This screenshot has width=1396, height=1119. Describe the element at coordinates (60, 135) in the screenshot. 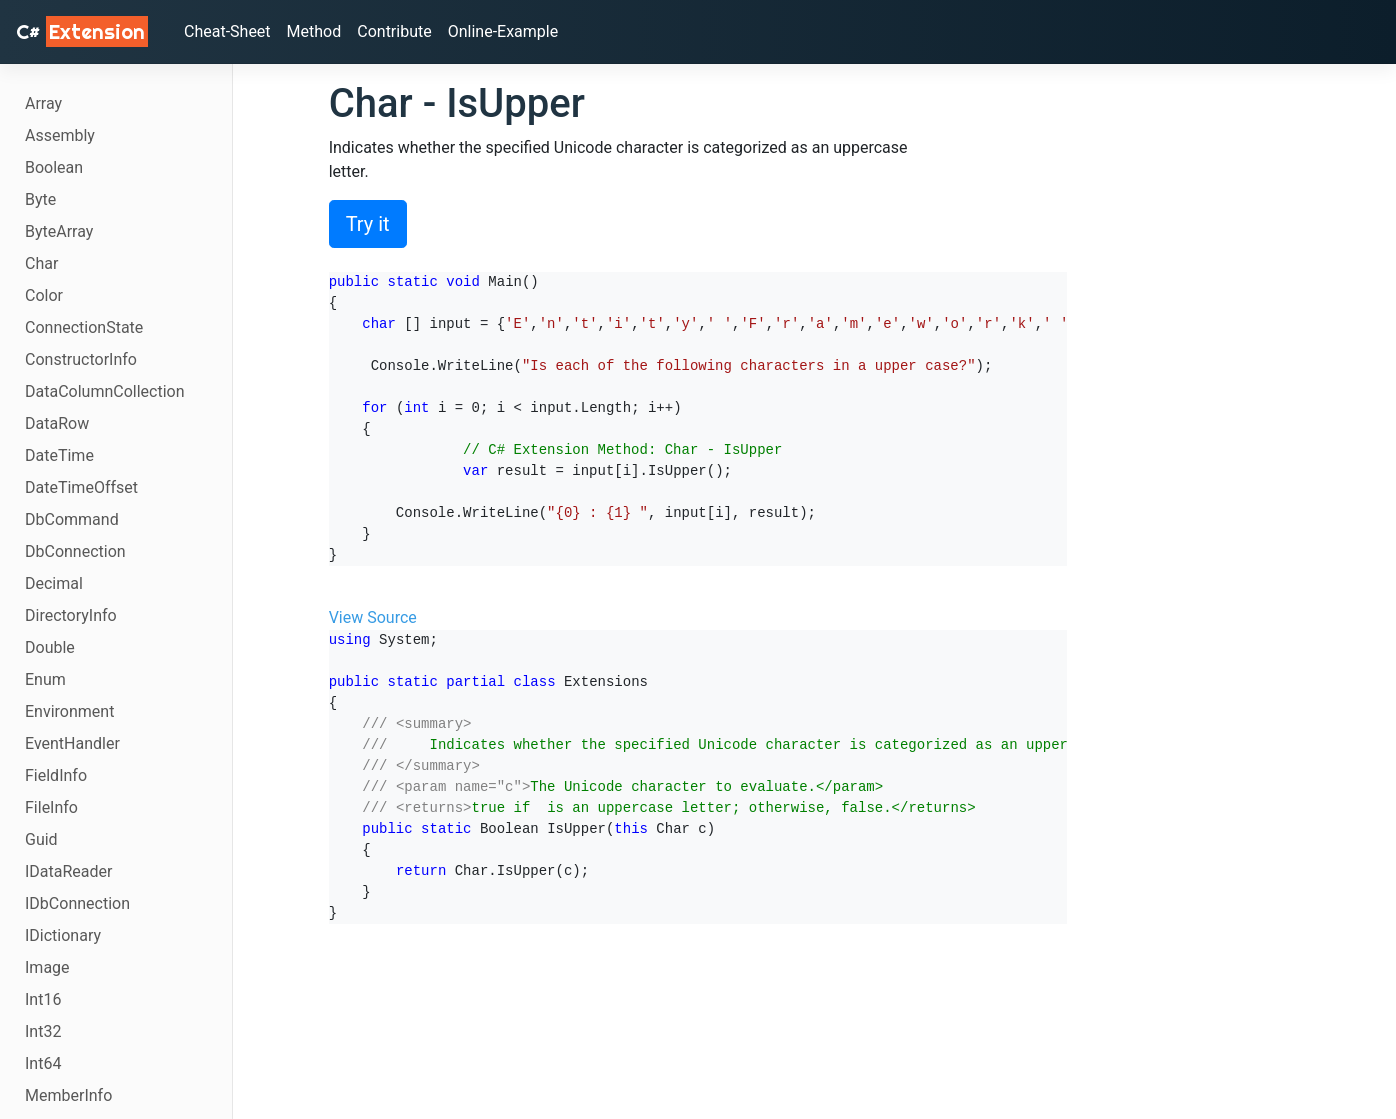

I see `Assembly` at that location.